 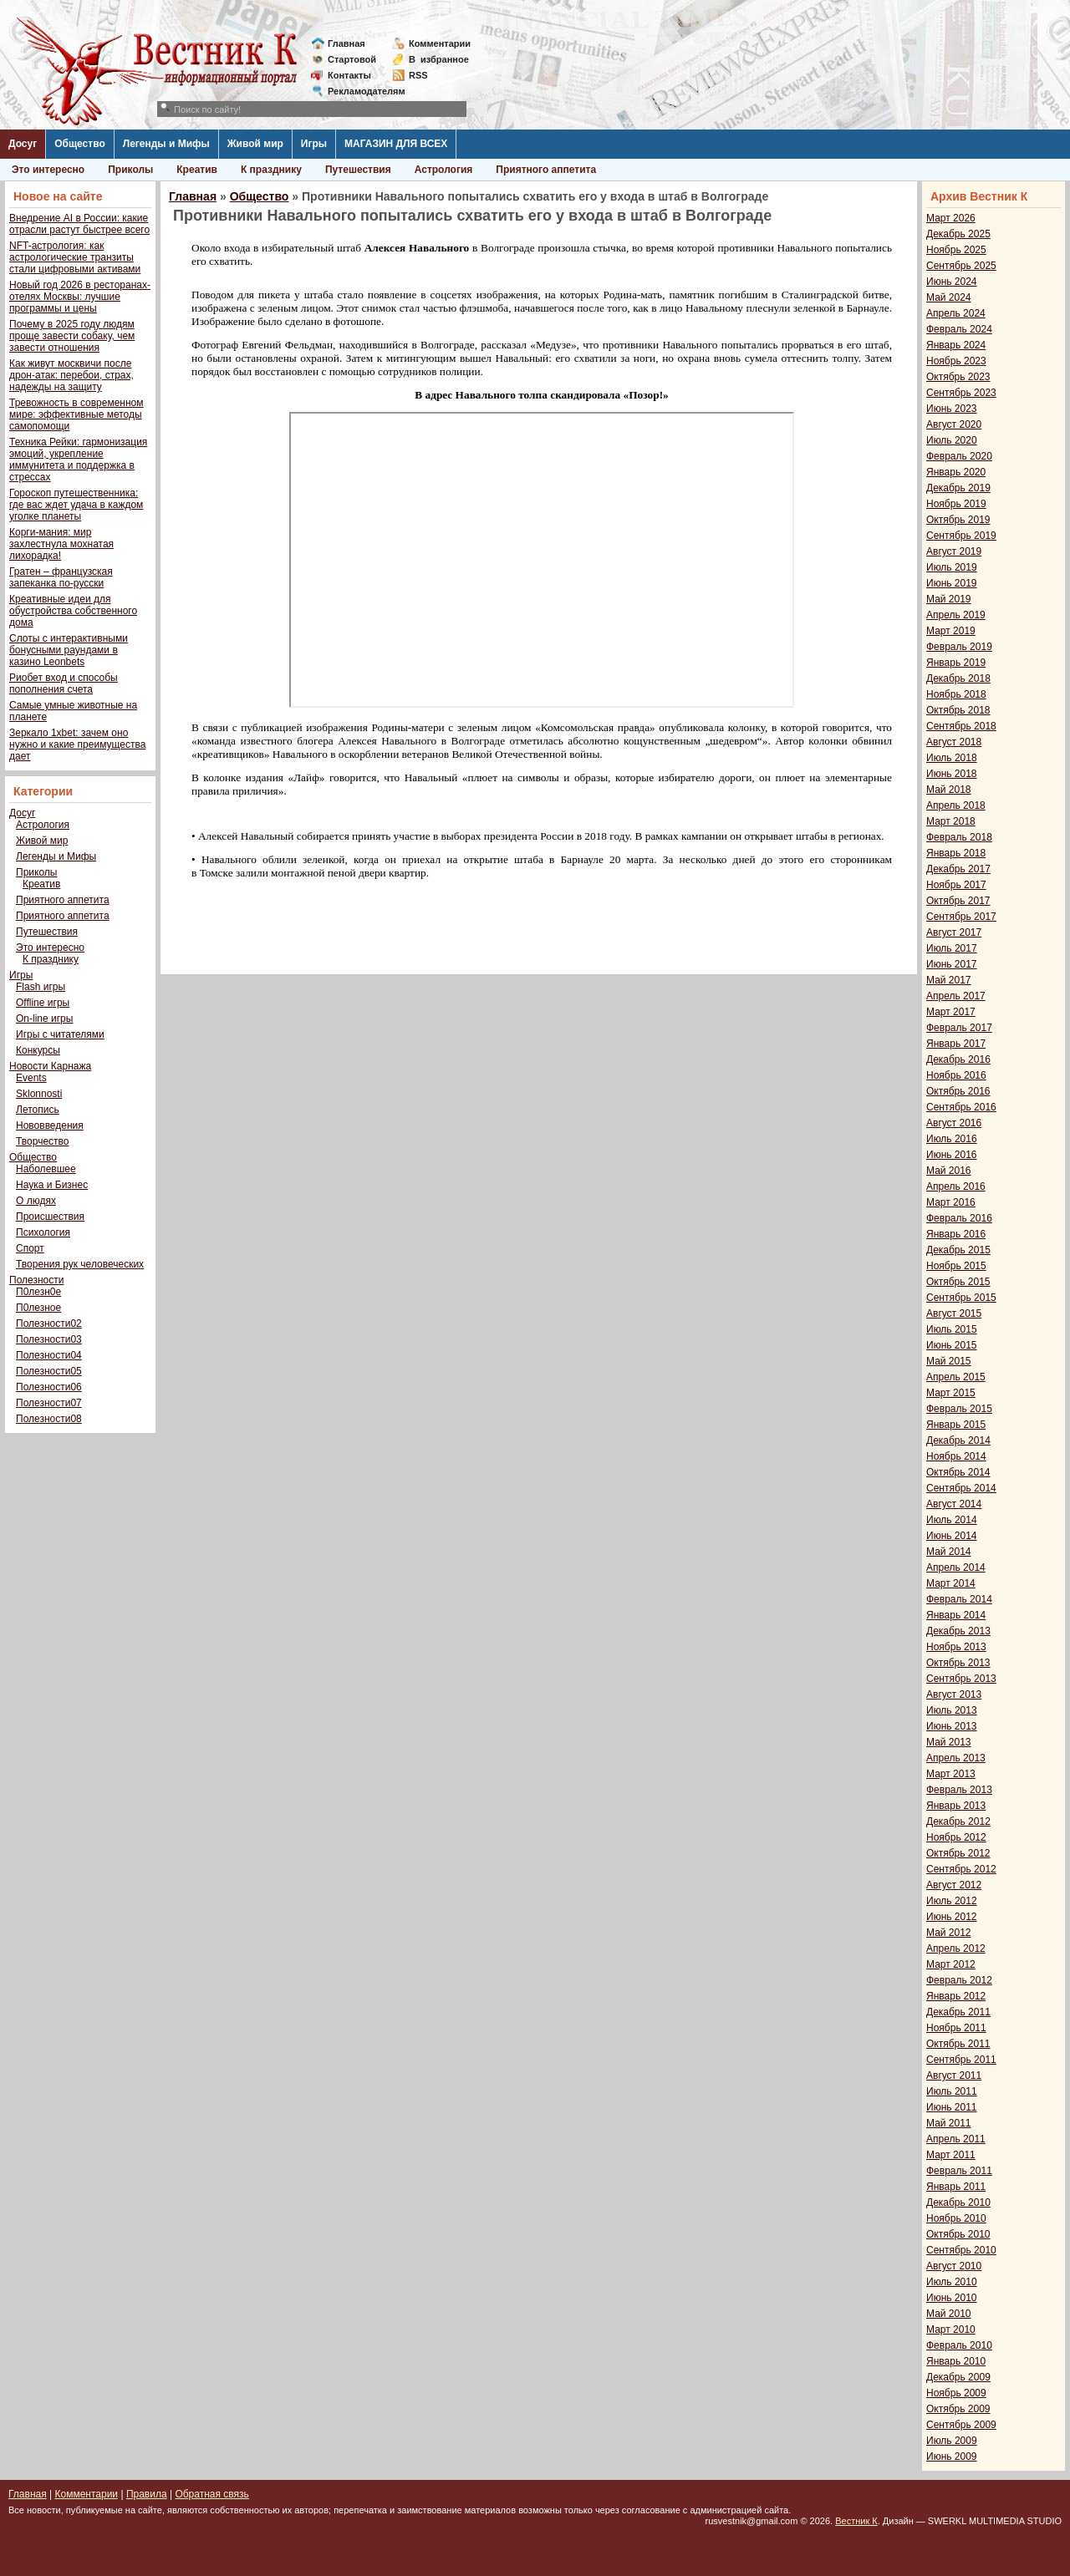 What do you see at coordinates (953, 1123) in the screenshot?
I see `Август 2016` at bounding box center [953, 1123].